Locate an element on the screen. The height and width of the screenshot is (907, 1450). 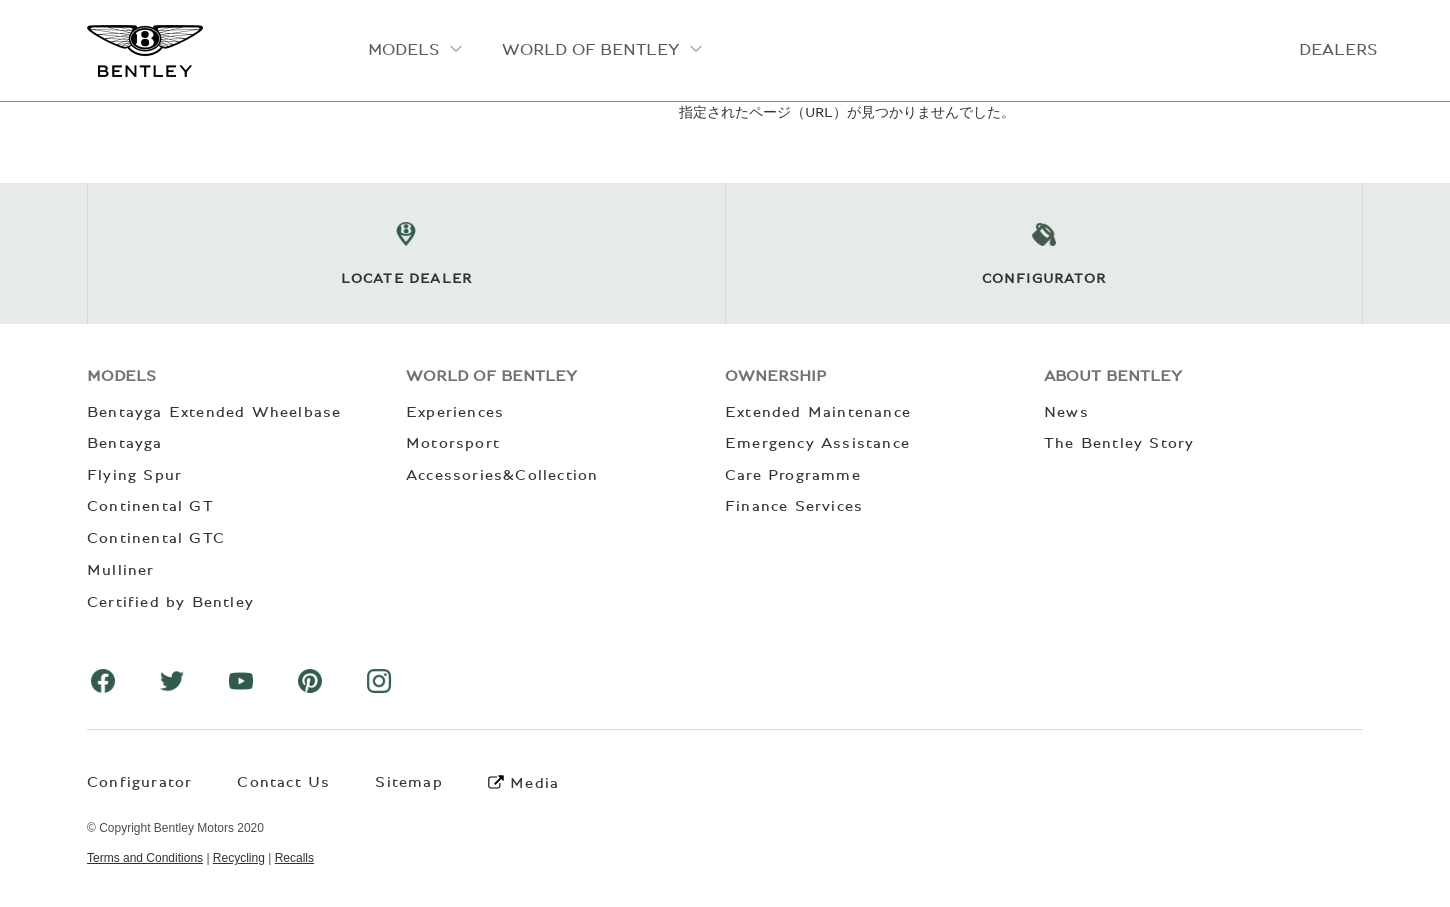
Terms and Conditions is located at coordinates (145, 858).